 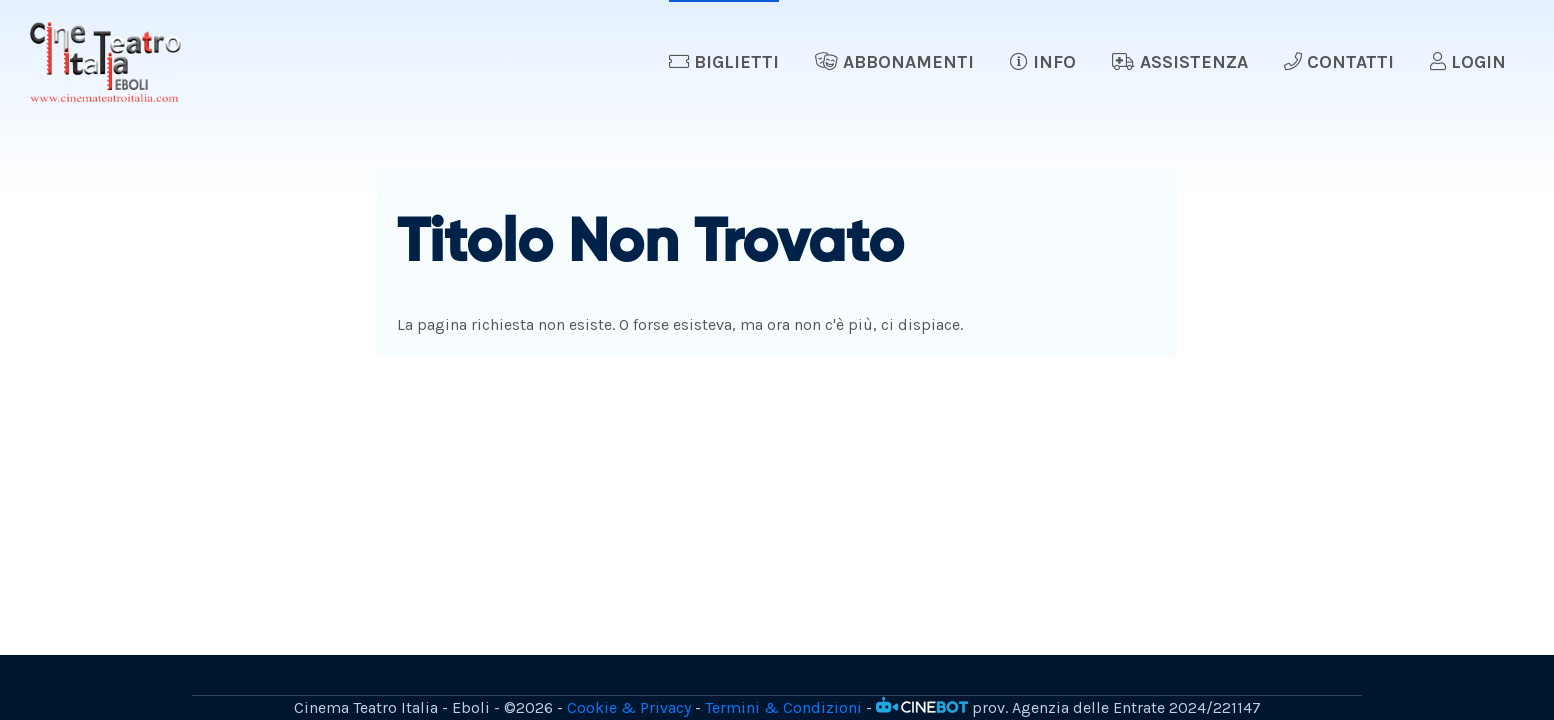 What do you see at coordinates (1339, 62) in the screenshot?
I see `Contatti` at bounding box center [1339, 62].